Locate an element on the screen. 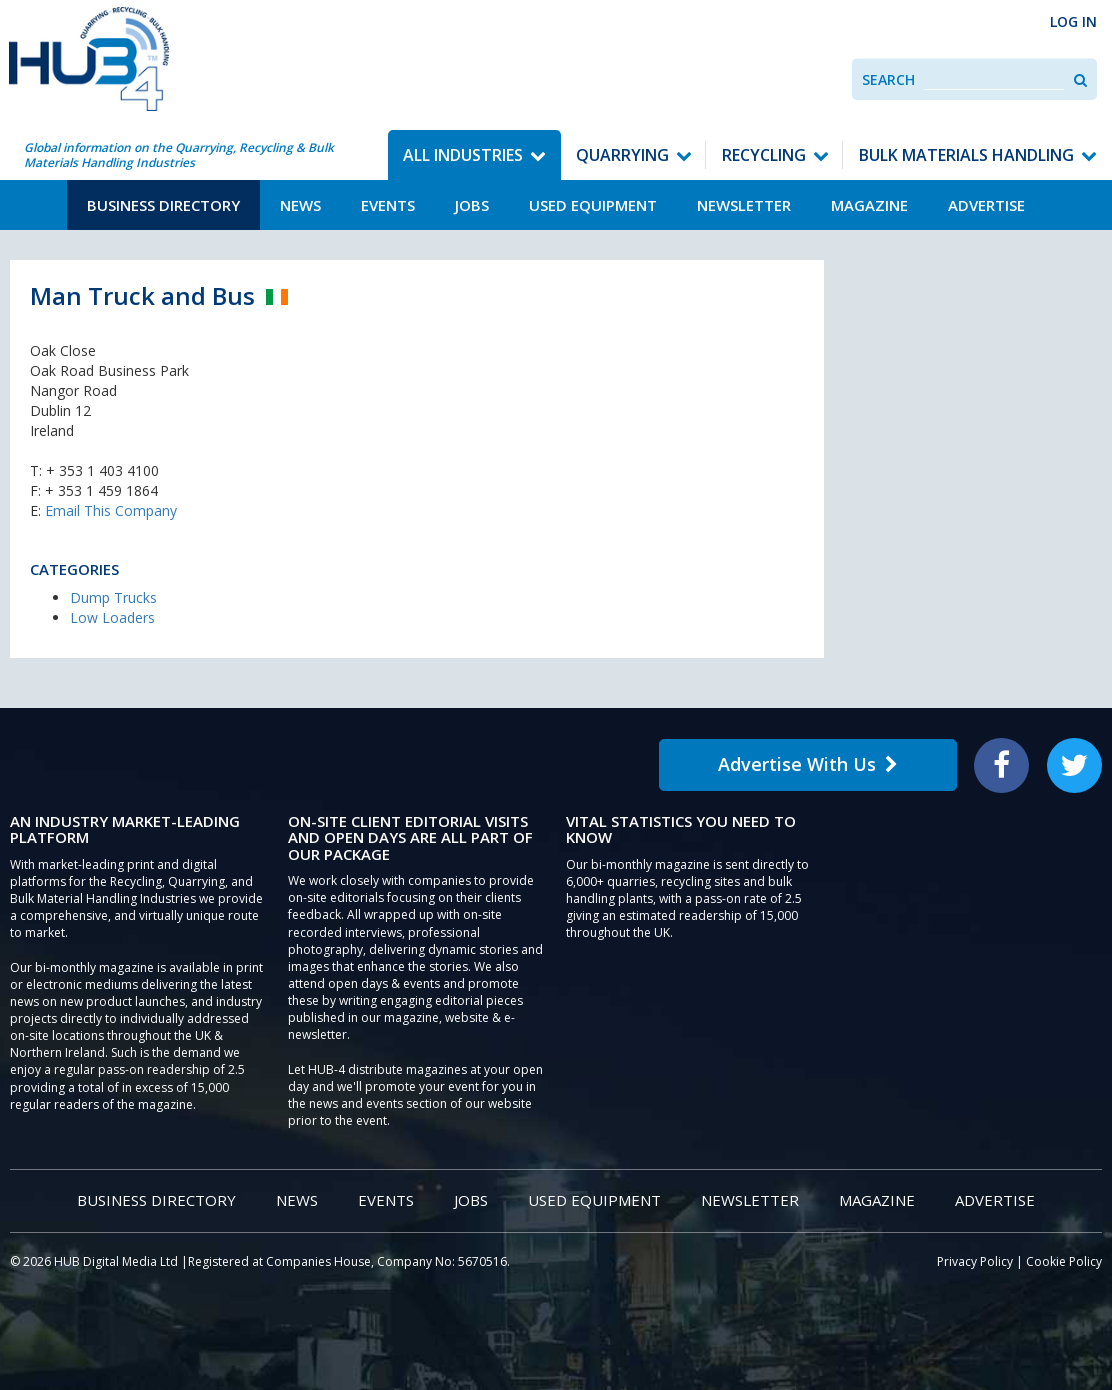 The height and width of the screenshot is (1390, 1112). Used Equipment is located at coordinates (593, 205).